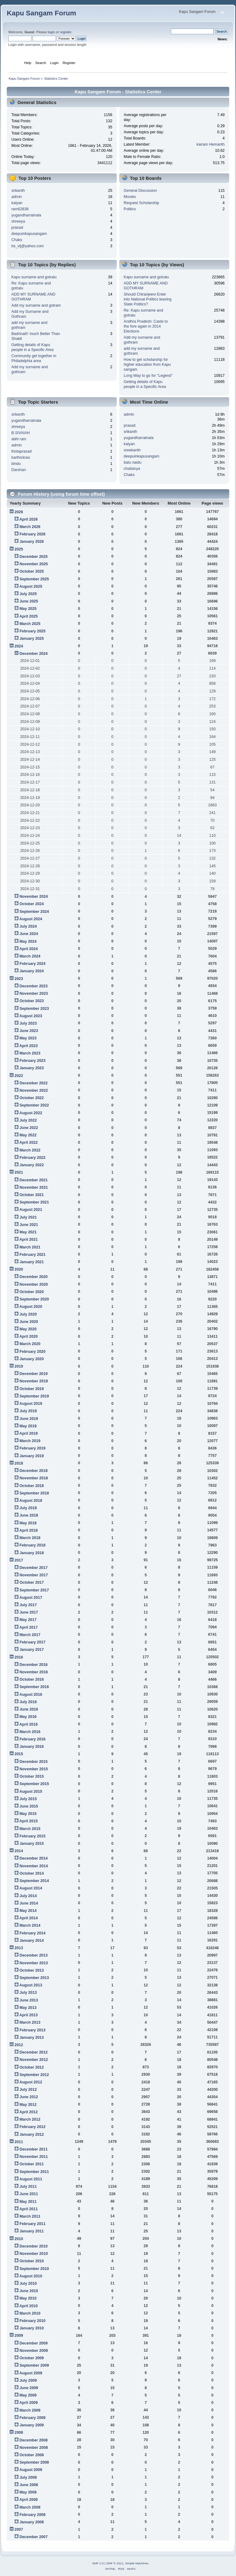 The image size is (236, 2576). What do you see at coordinates (31, 1843) in the screenshot?
I see `January 2015` at bounding box center [31, 1843].